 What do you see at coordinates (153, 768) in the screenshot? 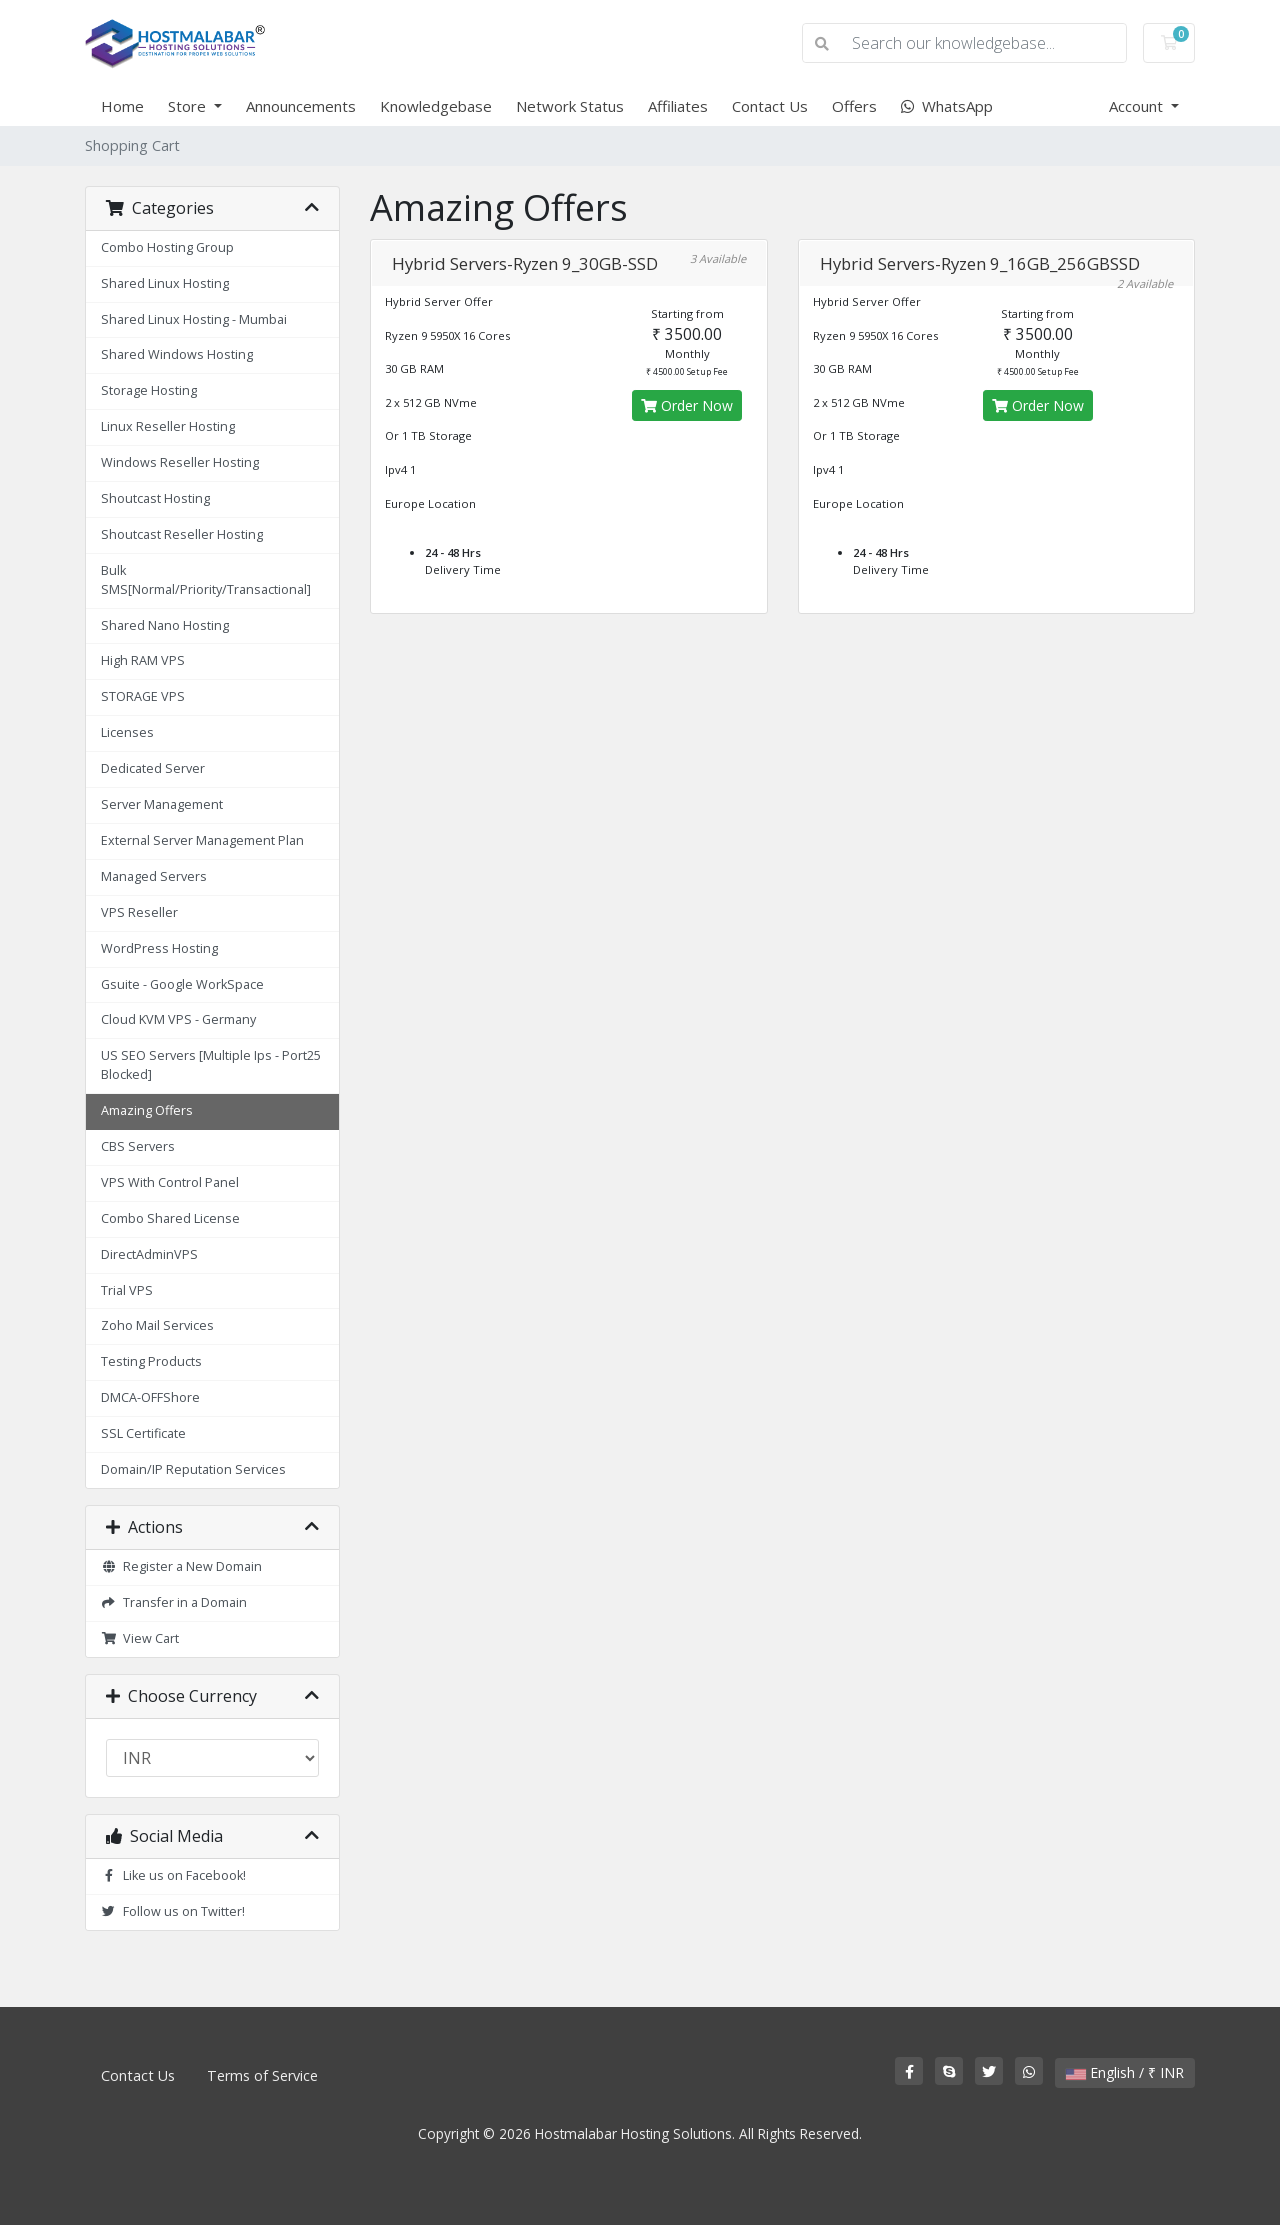
I see `Dedicated Server` at bounding box center [153, 768].